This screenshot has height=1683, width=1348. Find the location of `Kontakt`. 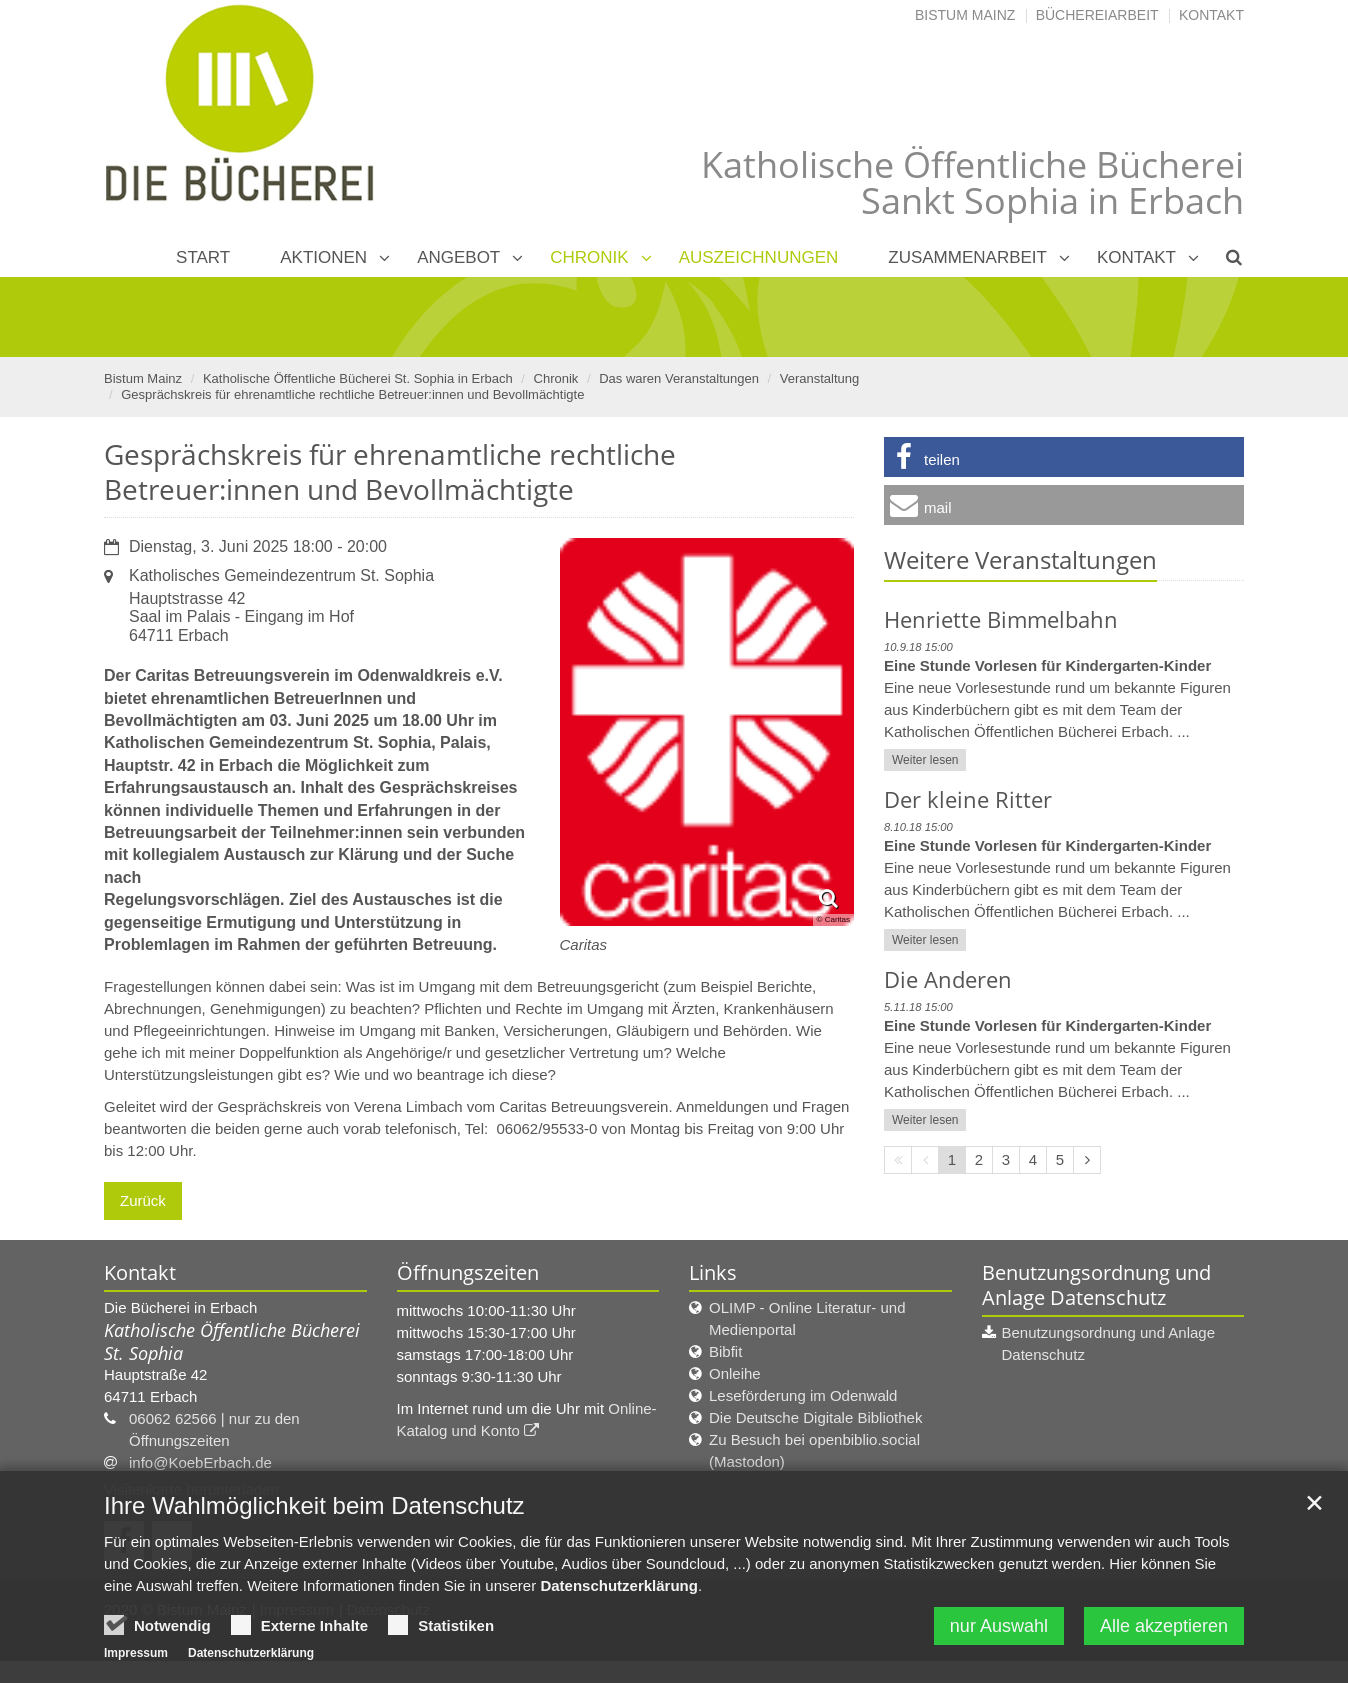

Kontakt is located at coordinates (1211, 15).